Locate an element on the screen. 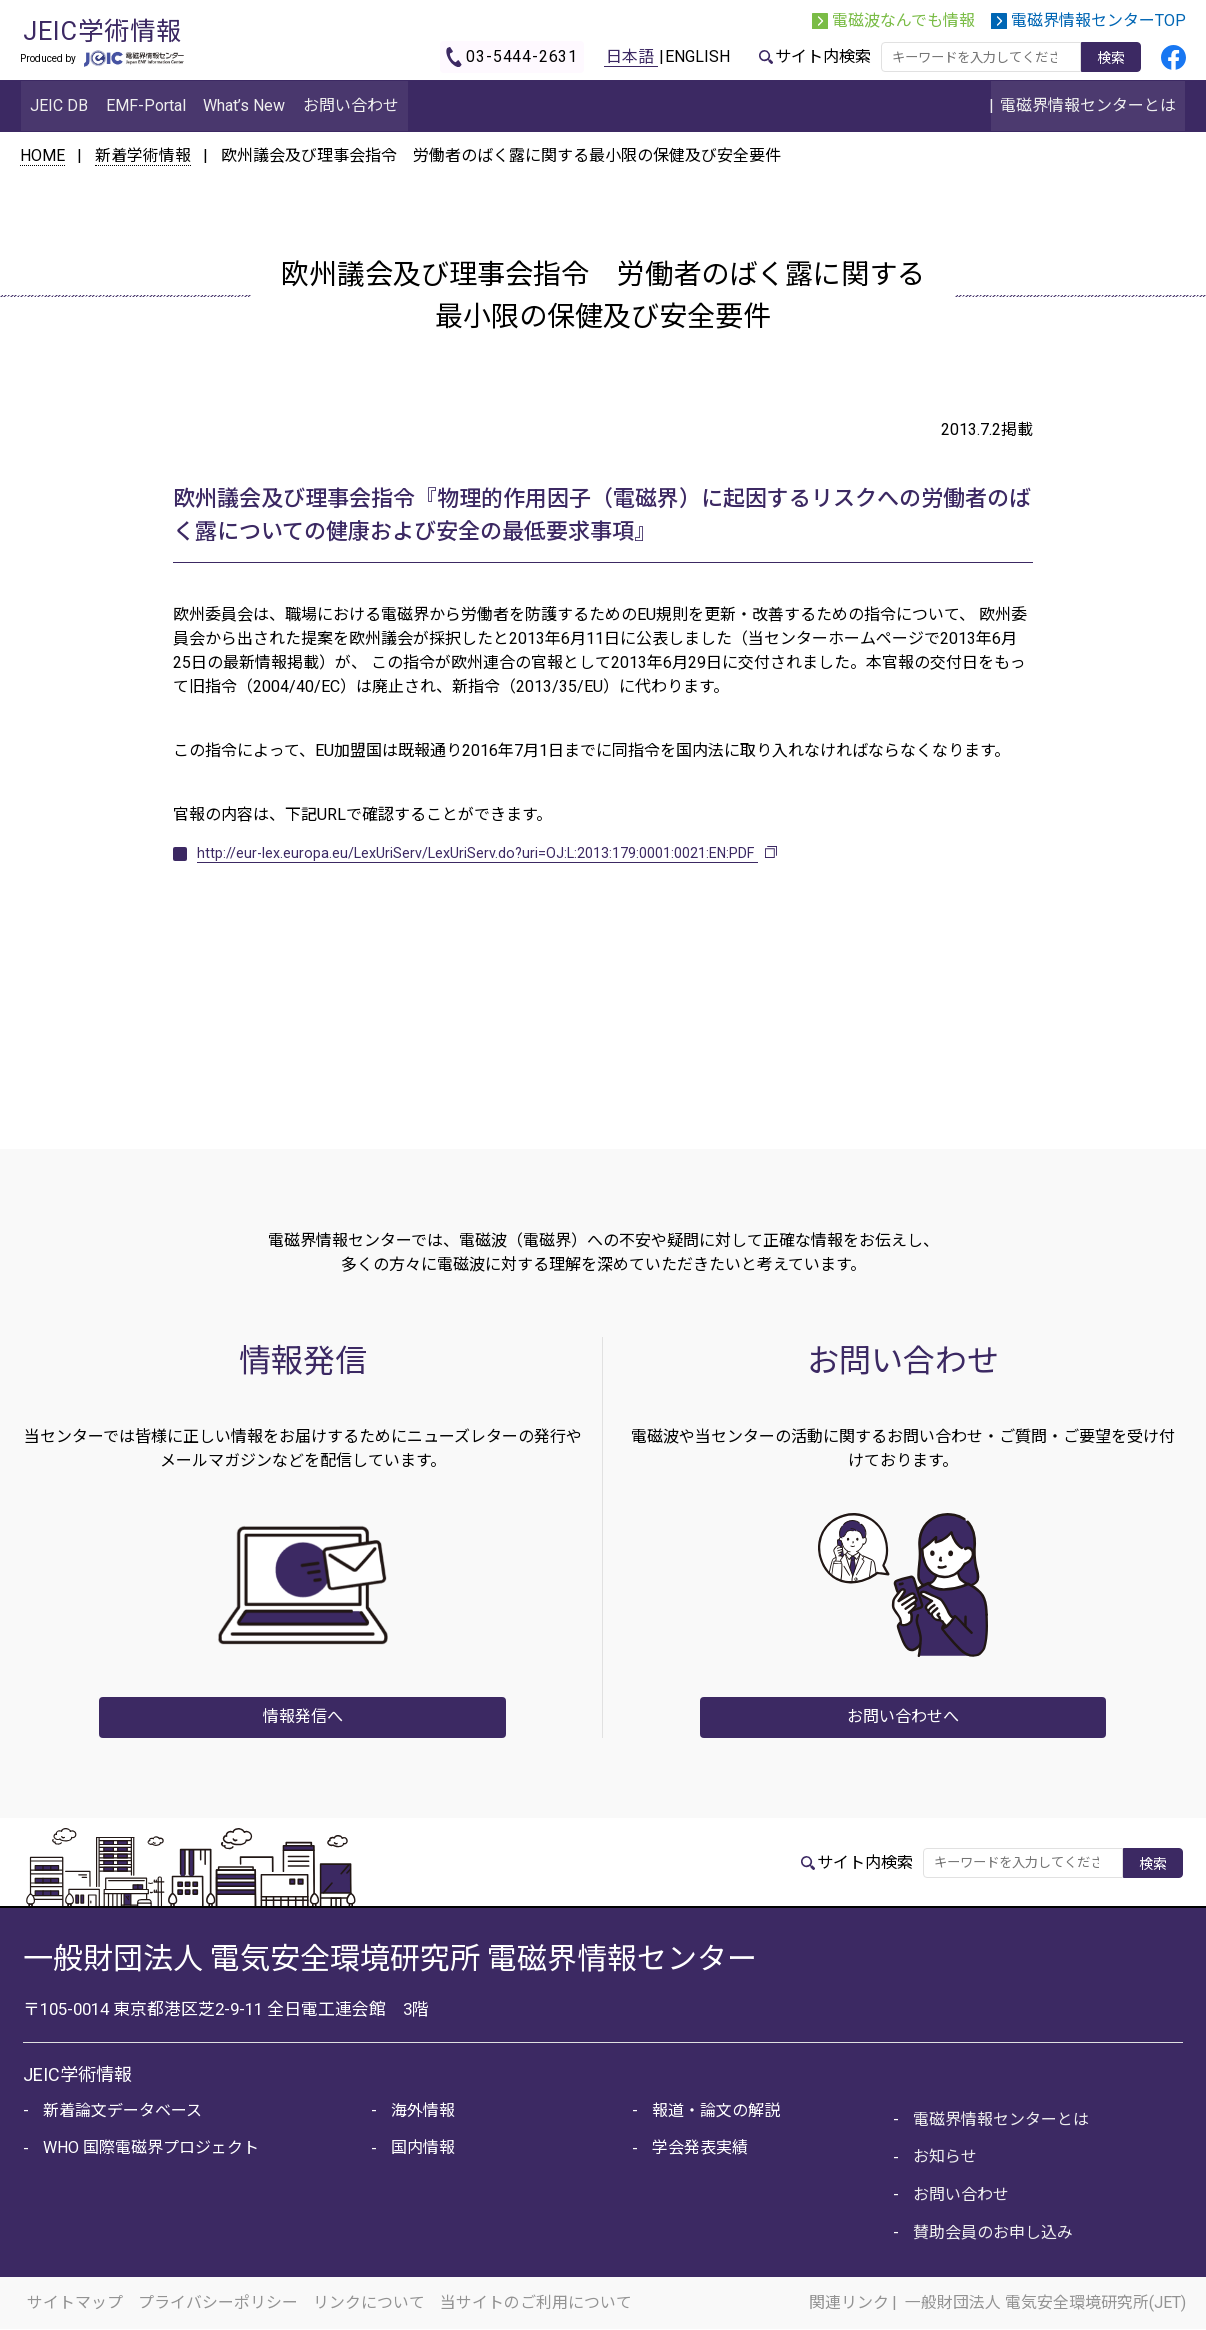 The width and height of the screenshot is (1206, 2330). 一般財団法人 電気安全環境研究所(JET) is located at coordinates (1045, 2303).